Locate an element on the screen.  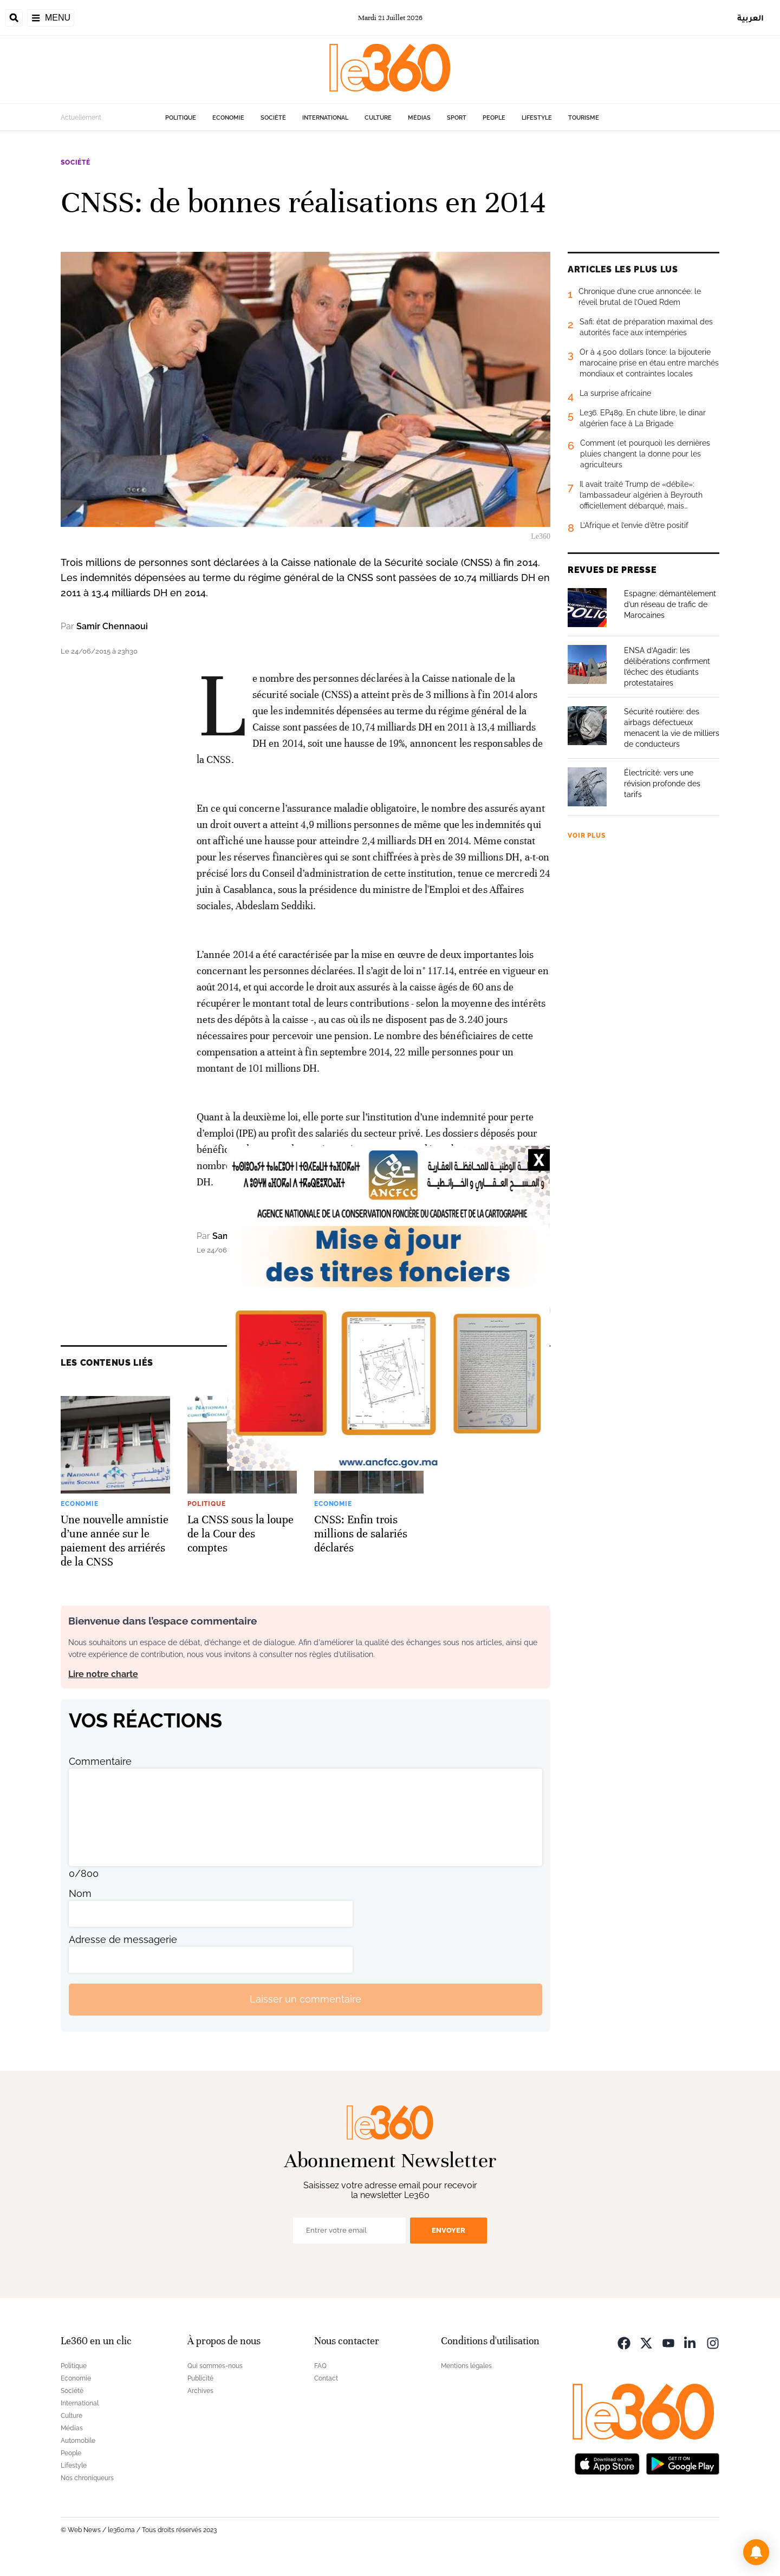
FAQ is located at coordinates (320, 2366).